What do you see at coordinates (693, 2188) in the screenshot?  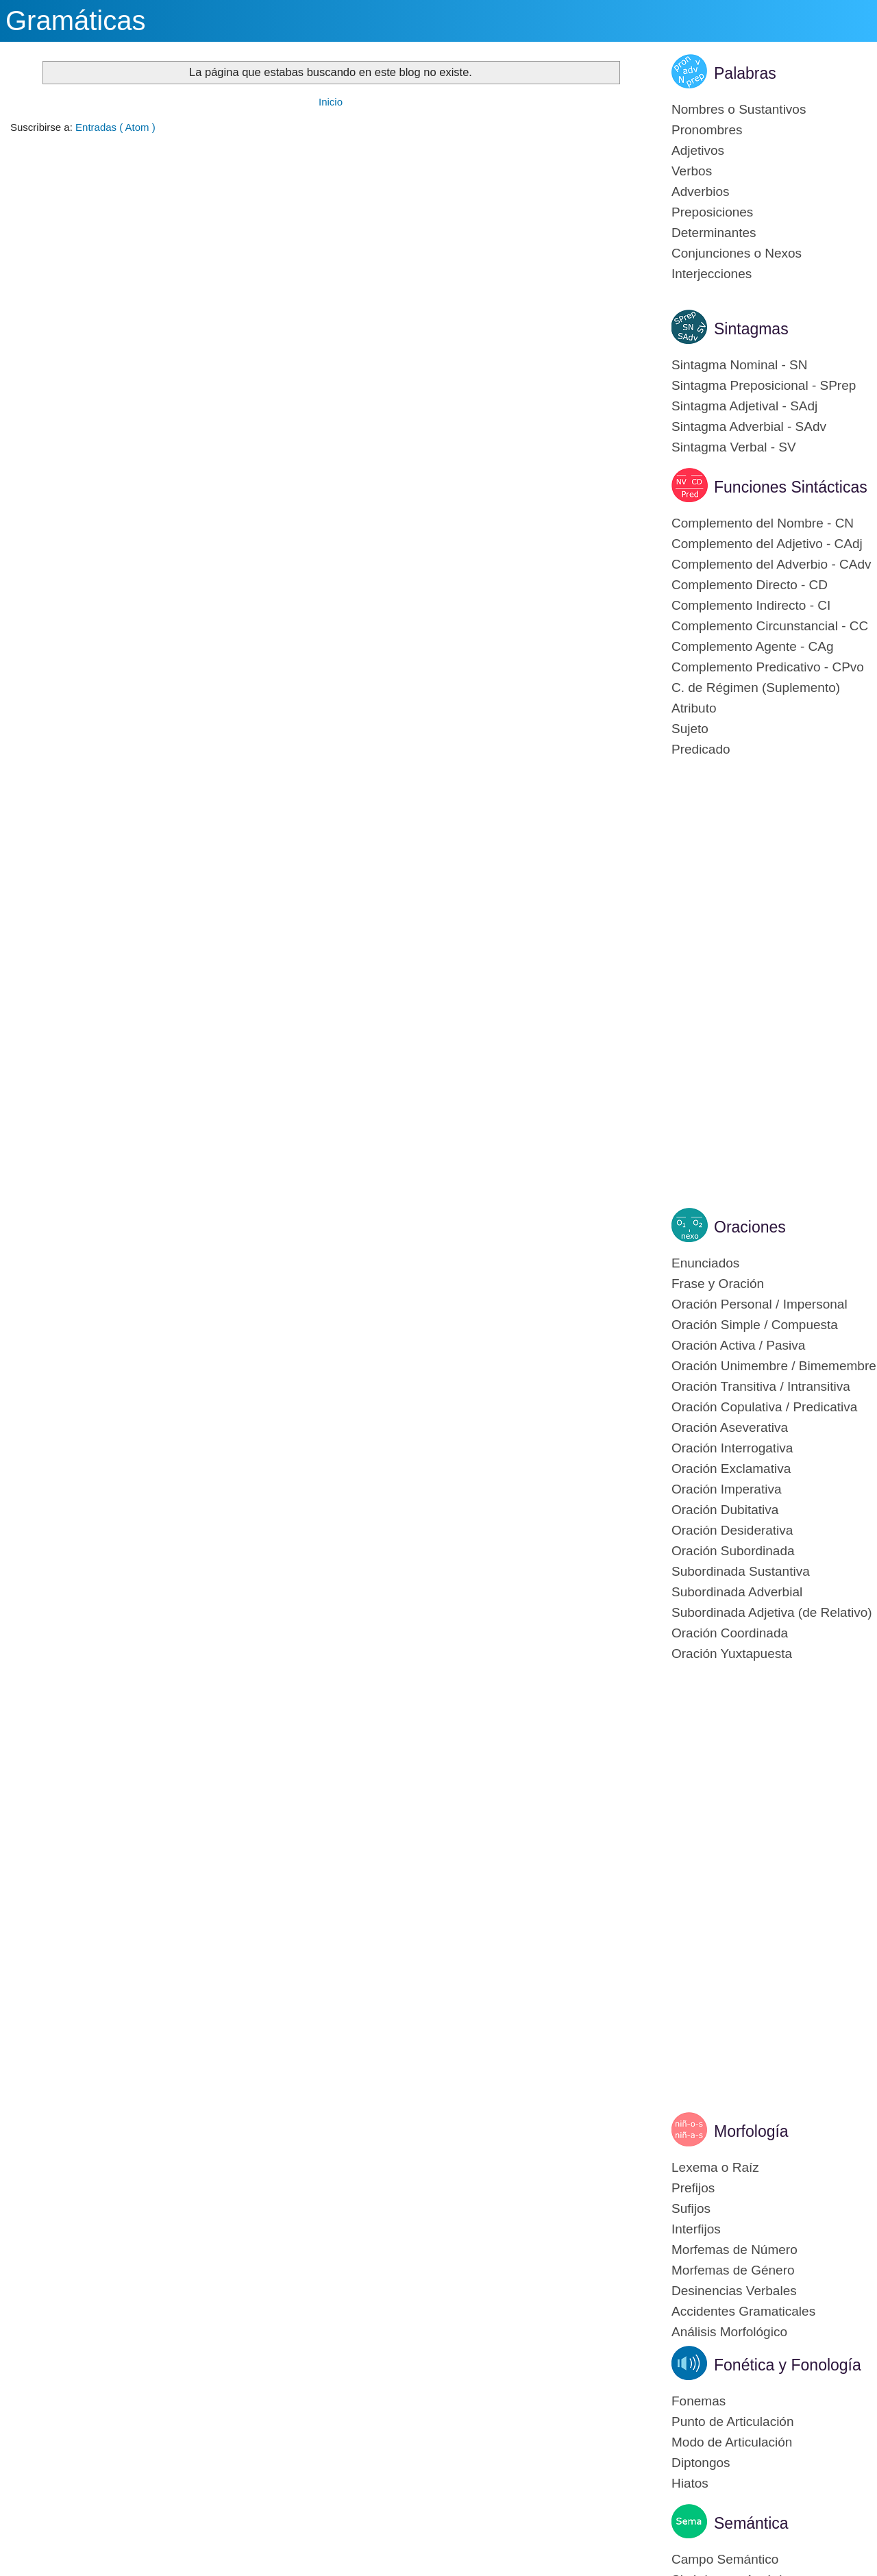 I see `Prefijos` at bounding box center [693, 2188].